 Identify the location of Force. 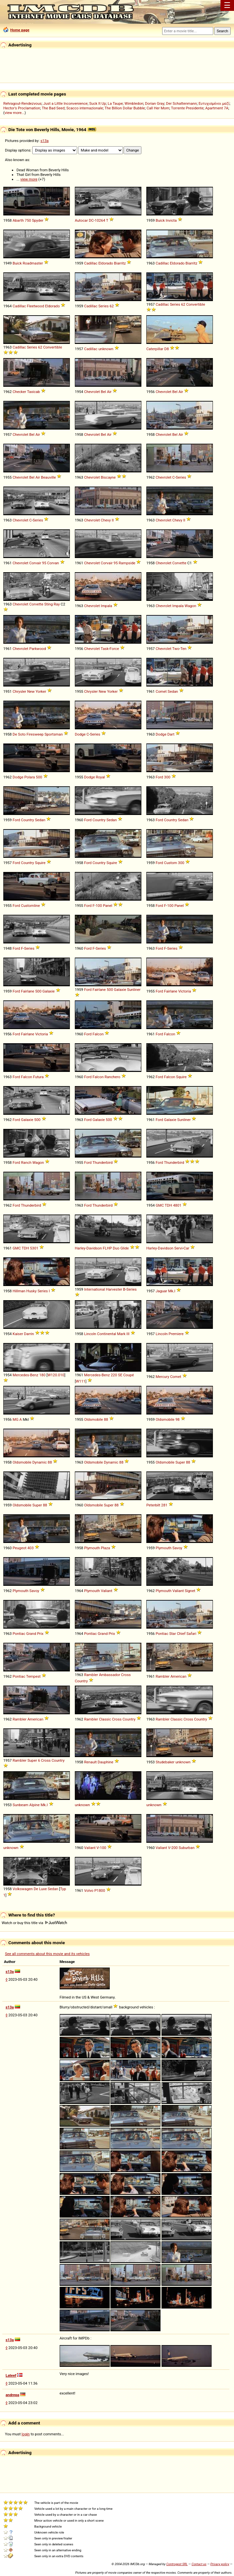
(114, 648).